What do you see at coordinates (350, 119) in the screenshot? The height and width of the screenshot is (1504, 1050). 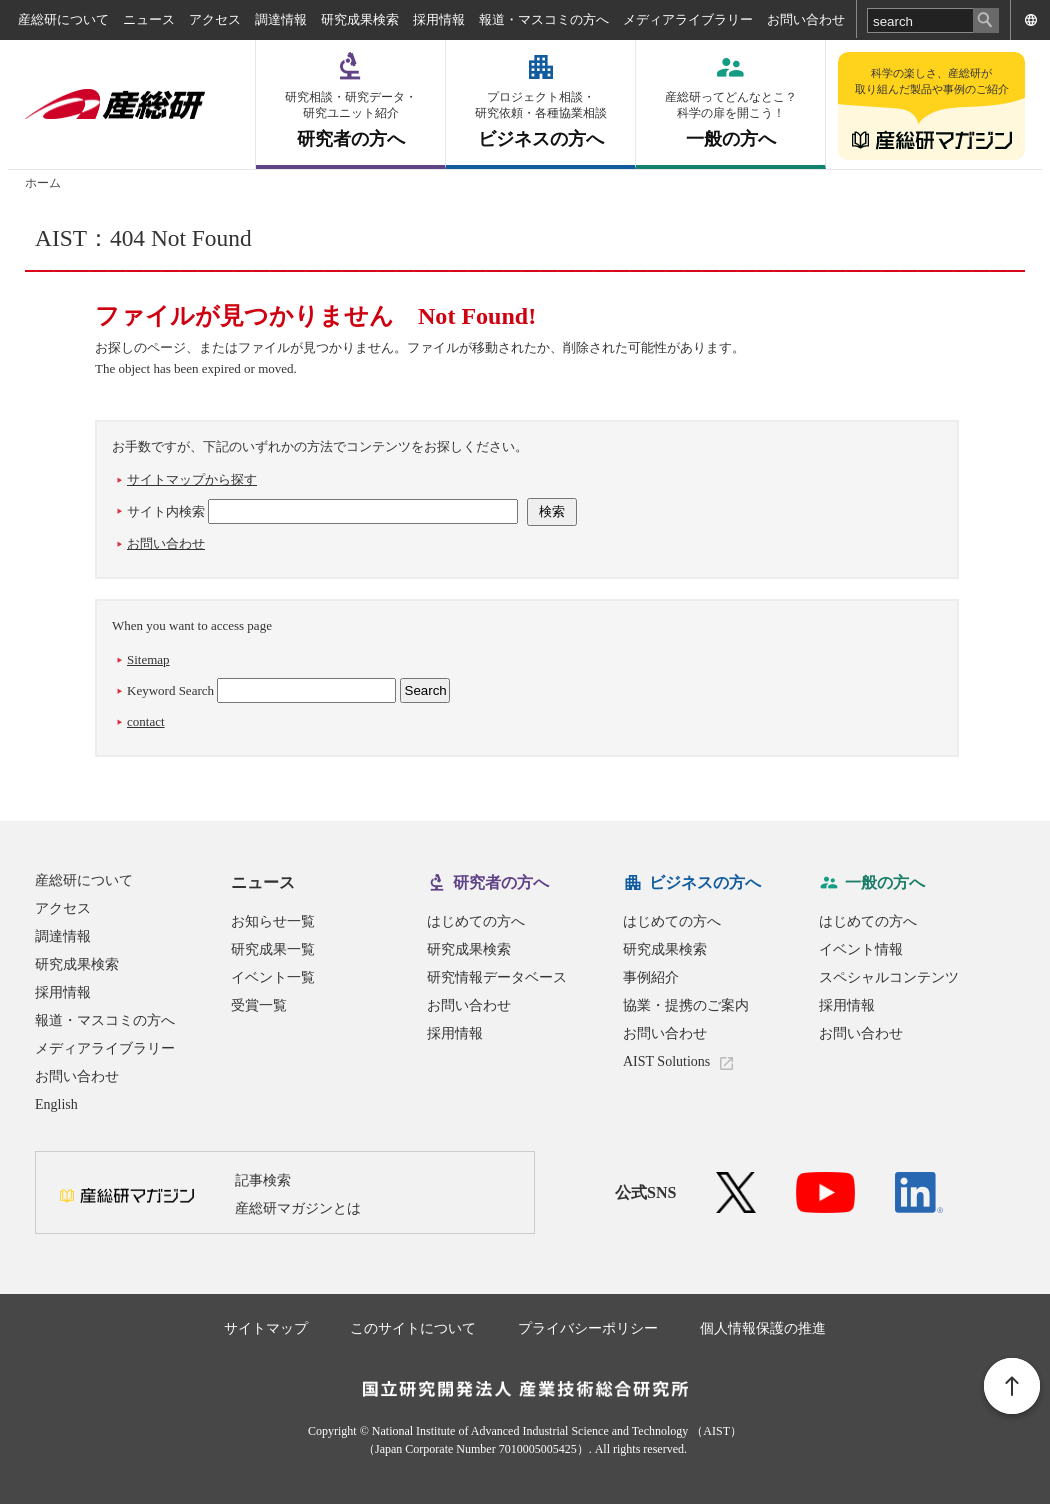 I see `研究者の方へ` at bounding box center [350, 119].